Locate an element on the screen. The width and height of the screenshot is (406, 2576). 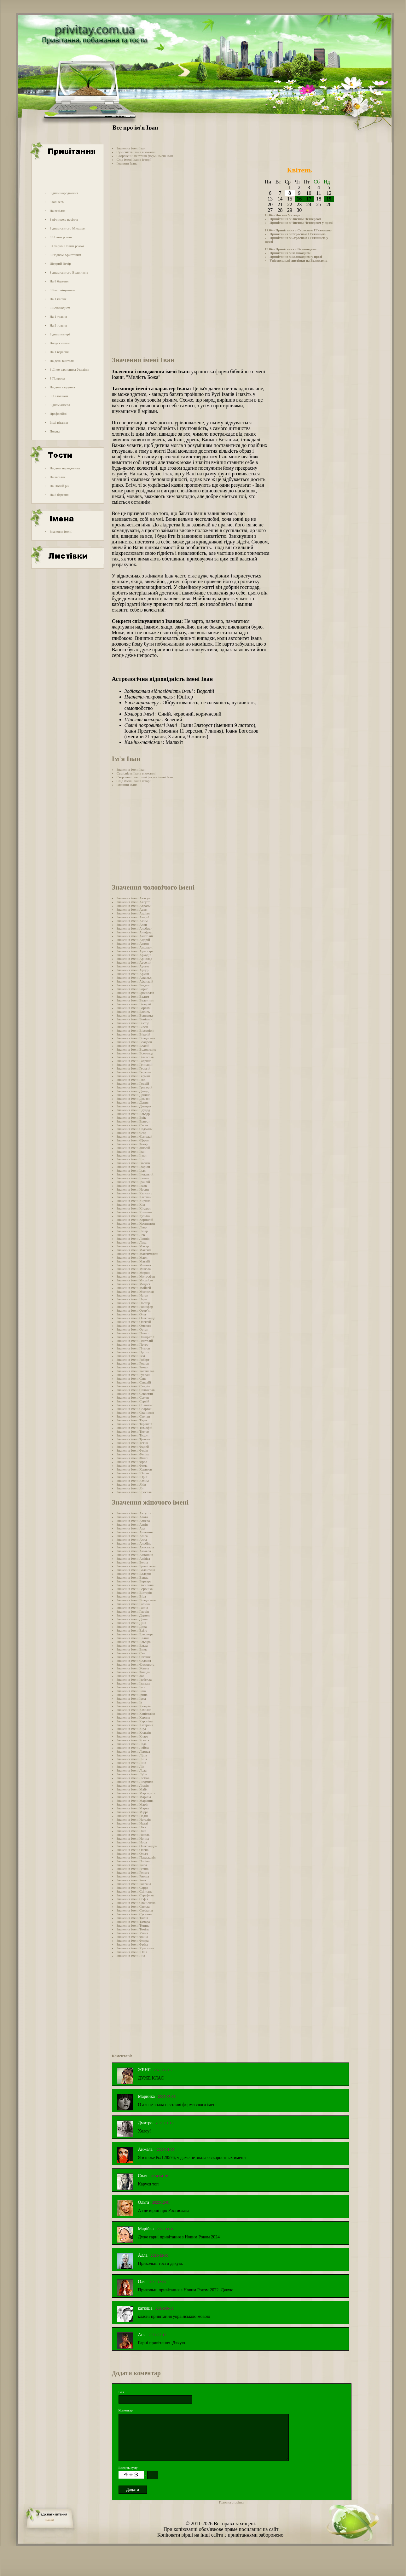
Значення імені Камілла is located at coordinates (134, 1710).